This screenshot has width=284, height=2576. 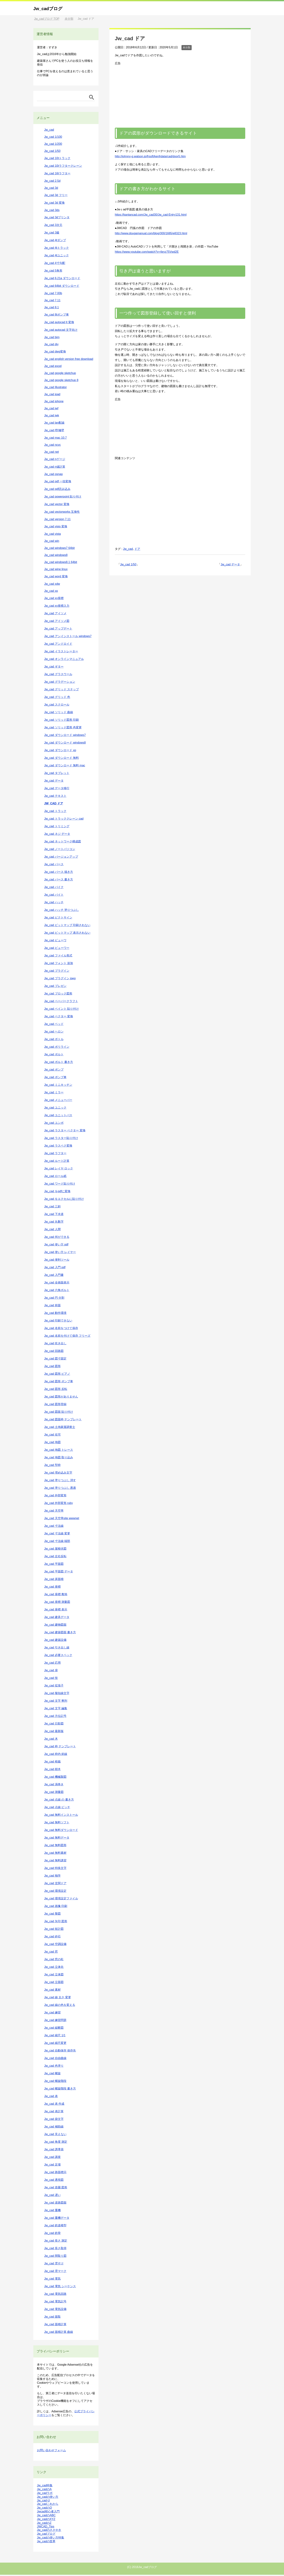 I want to click on Jw_cad 表 作成, so click(x=54, y=2105).